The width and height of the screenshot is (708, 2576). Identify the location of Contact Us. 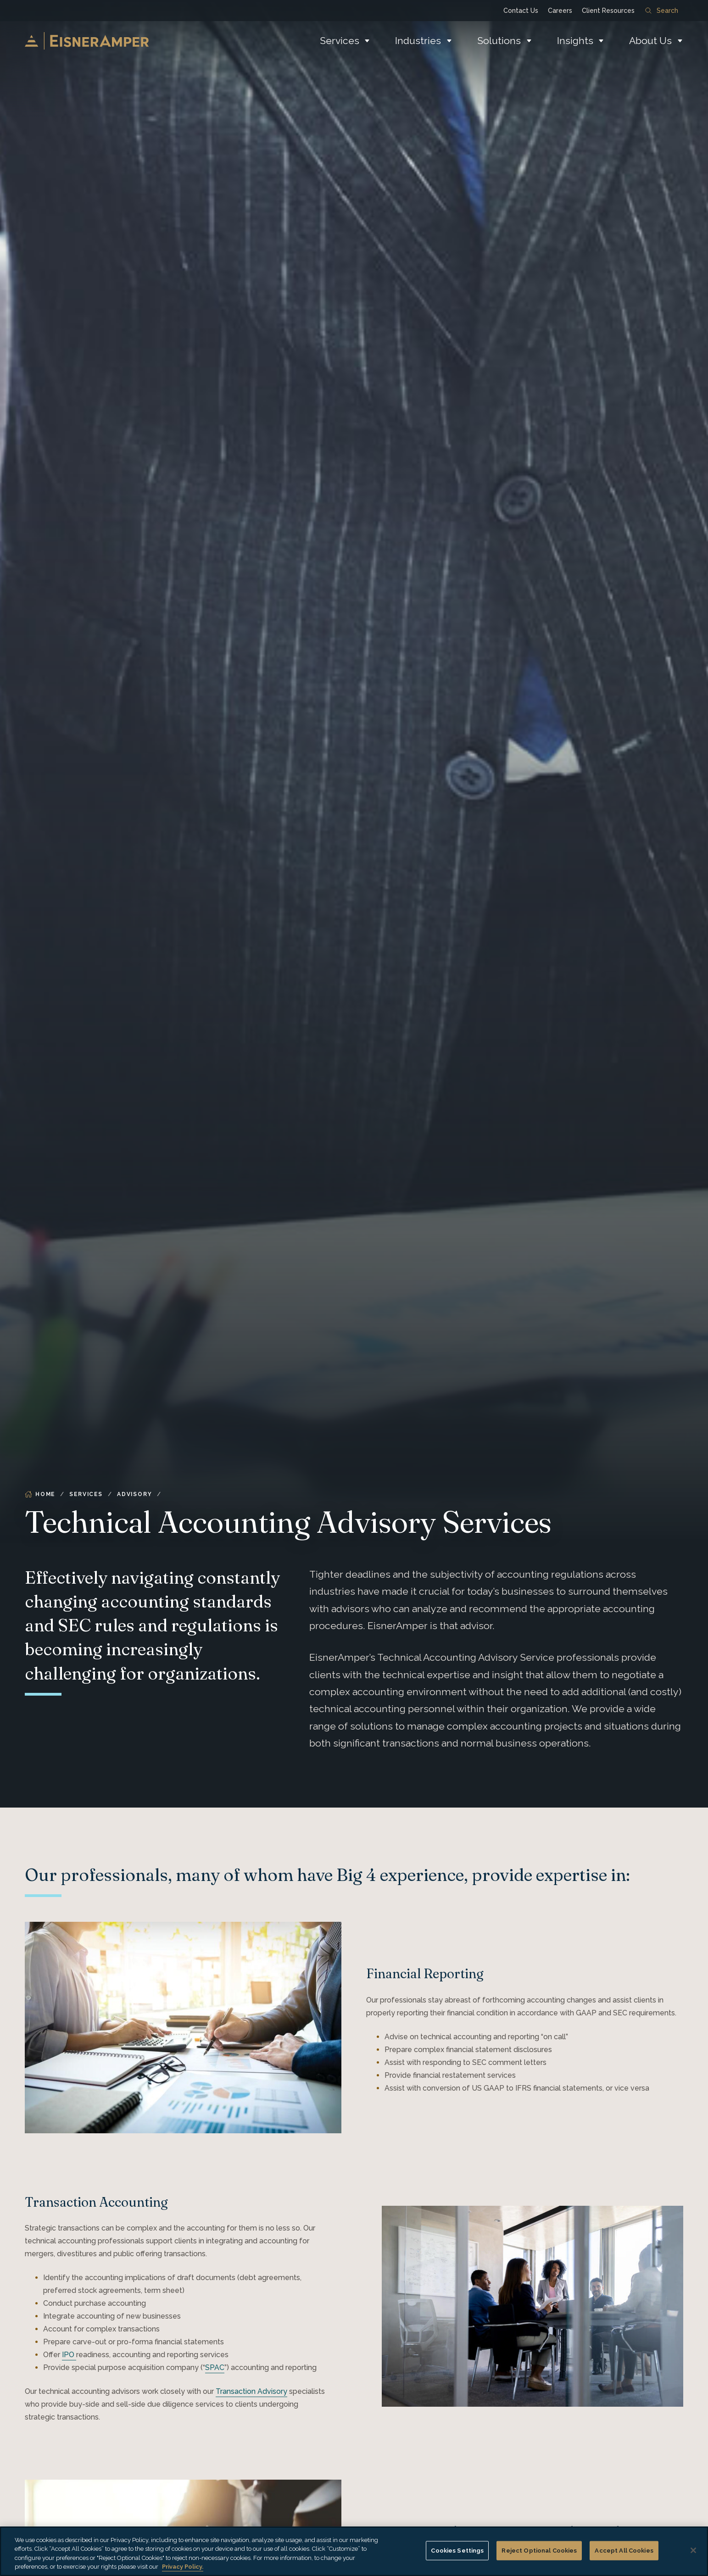
(520, 10).